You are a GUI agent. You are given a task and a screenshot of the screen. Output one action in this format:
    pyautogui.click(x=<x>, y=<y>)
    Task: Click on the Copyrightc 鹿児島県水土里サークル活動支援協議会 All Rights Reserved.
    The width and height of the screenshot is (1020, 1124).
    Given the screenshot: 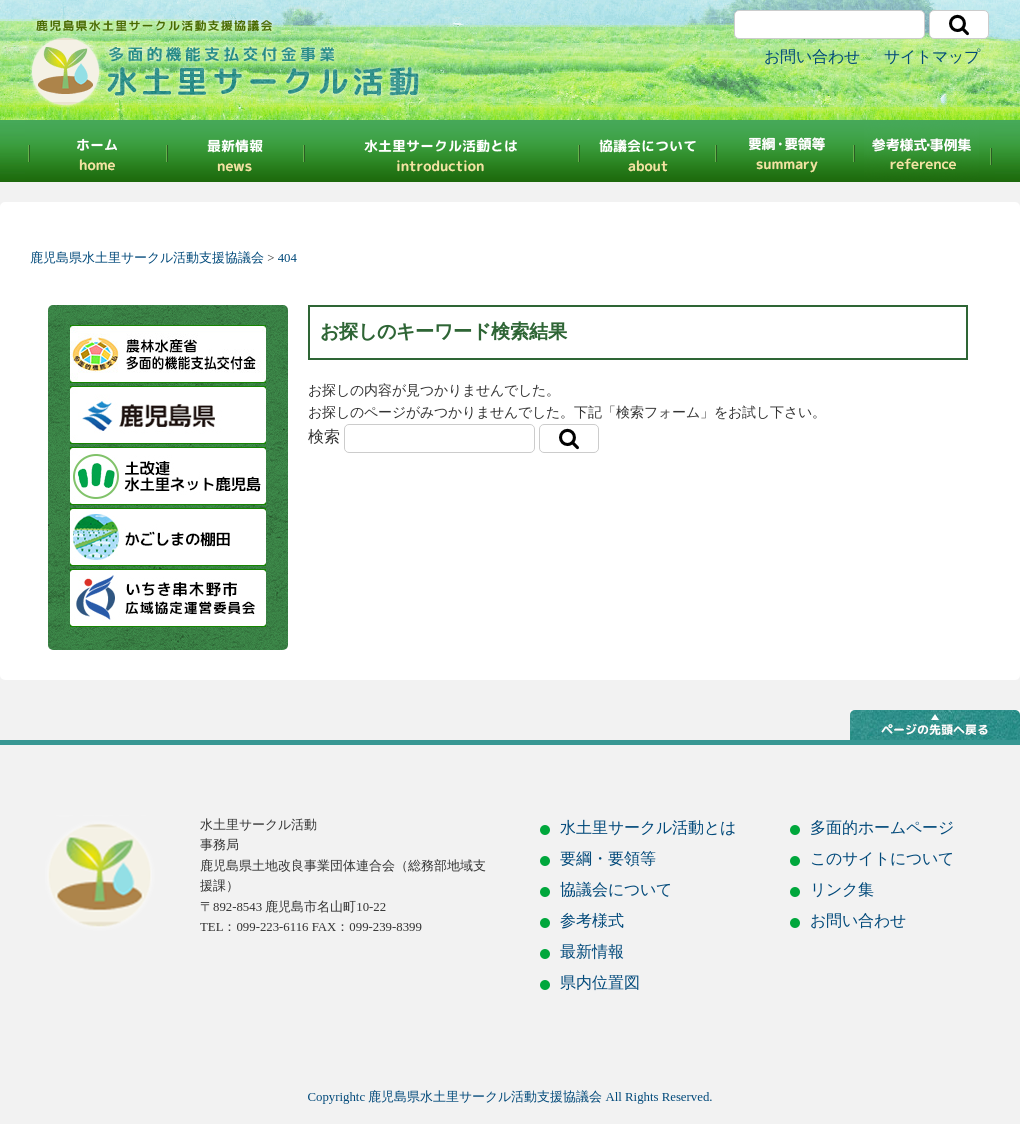 What is the action you would take?
    pyautogui.click(x=510, y=1097)
    